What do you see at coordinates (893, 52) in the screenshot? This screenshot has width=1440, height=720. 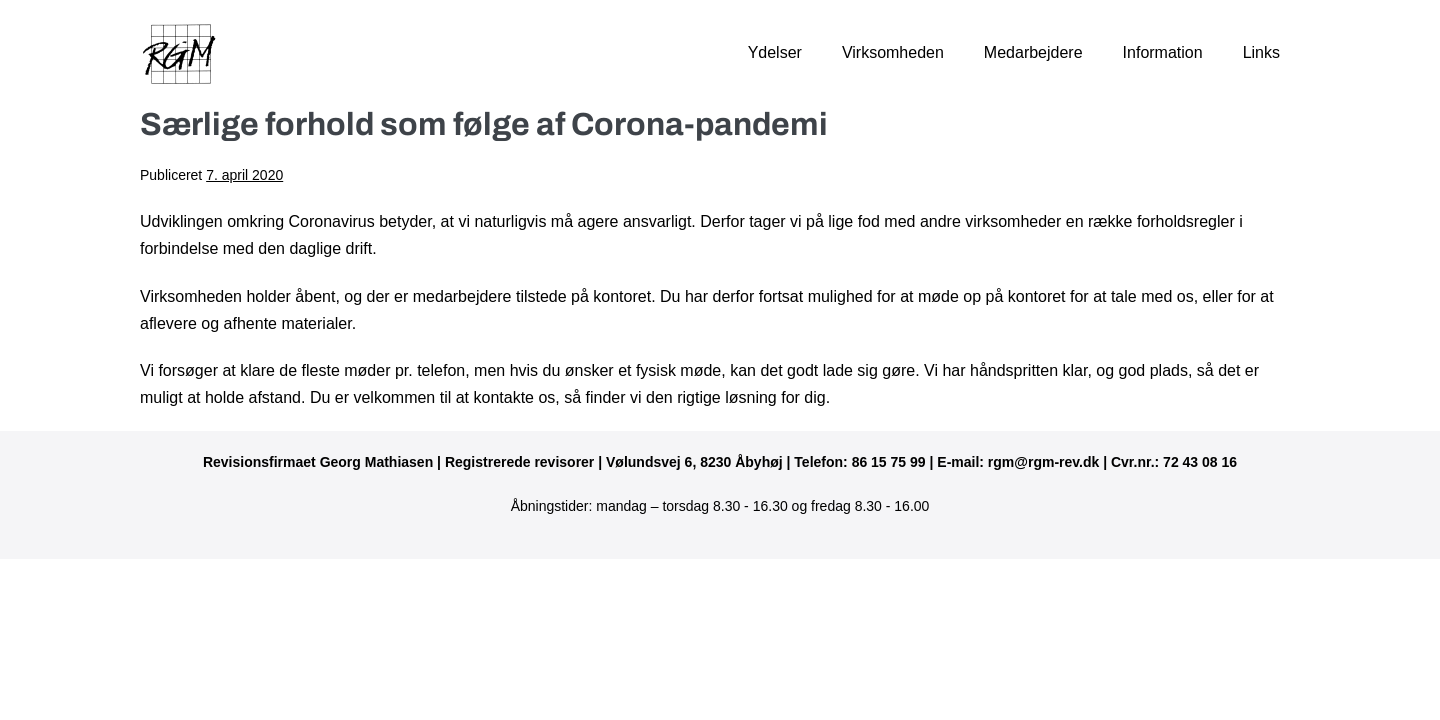 I see `Virksomheden` at bounding box center [893, 52].